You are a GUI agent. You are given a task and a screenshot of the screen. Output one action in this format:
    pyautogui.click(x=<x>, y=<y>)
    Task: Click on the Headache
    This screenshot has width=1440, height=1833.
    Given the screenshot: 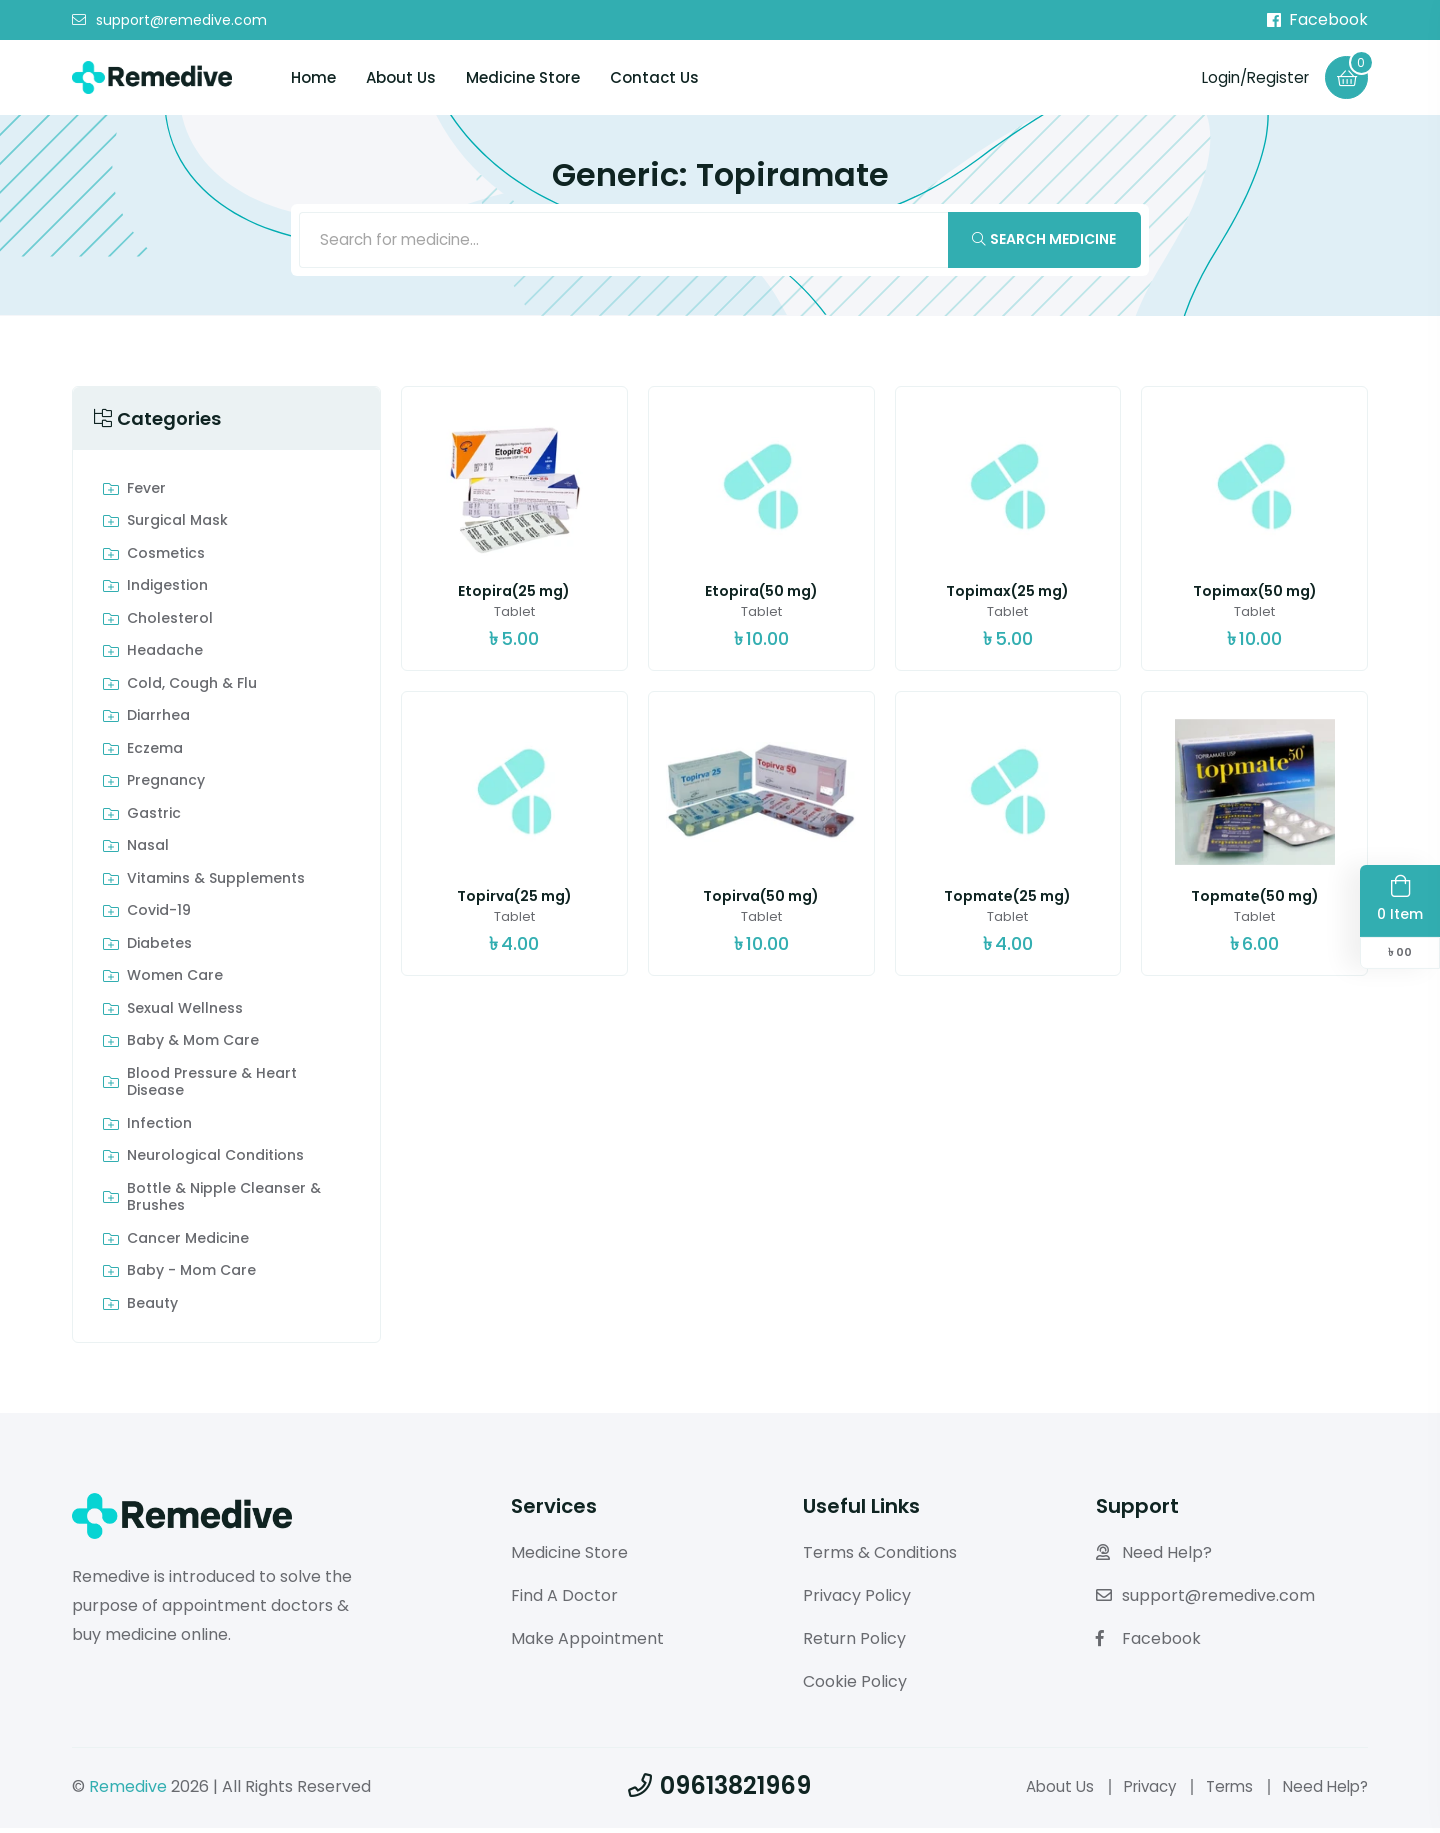 What is the action you would take?
    pyautogui.click(x=165, y=656)
    